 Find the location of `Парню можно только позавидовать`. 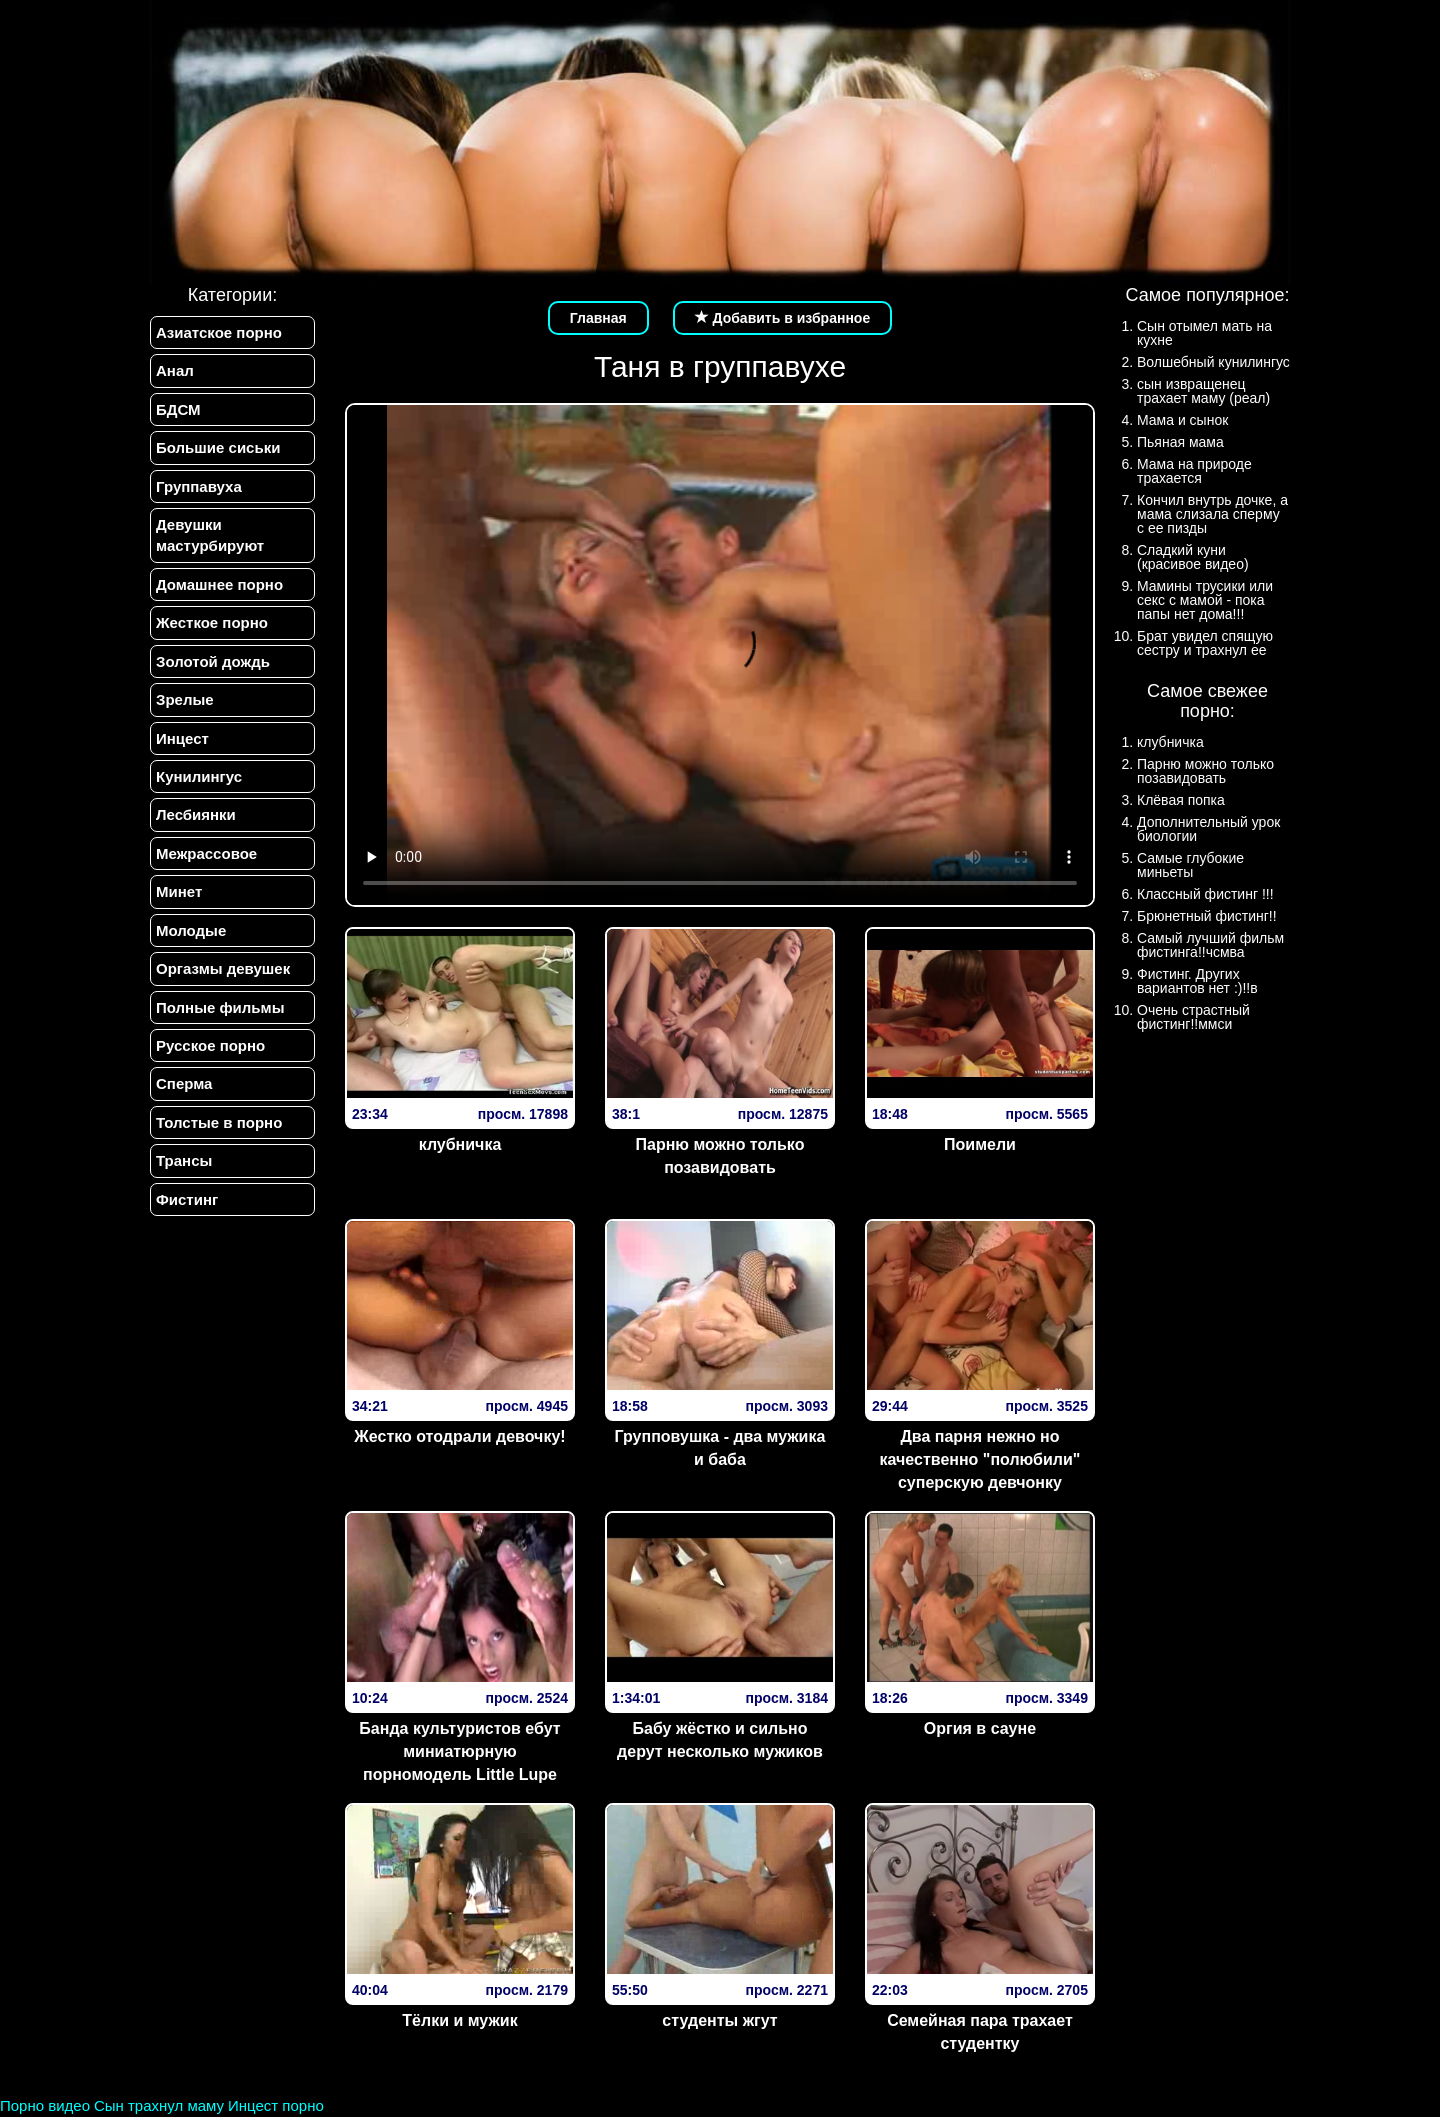

Парню можно только позавидовать is located at coordinates (720, 1156).